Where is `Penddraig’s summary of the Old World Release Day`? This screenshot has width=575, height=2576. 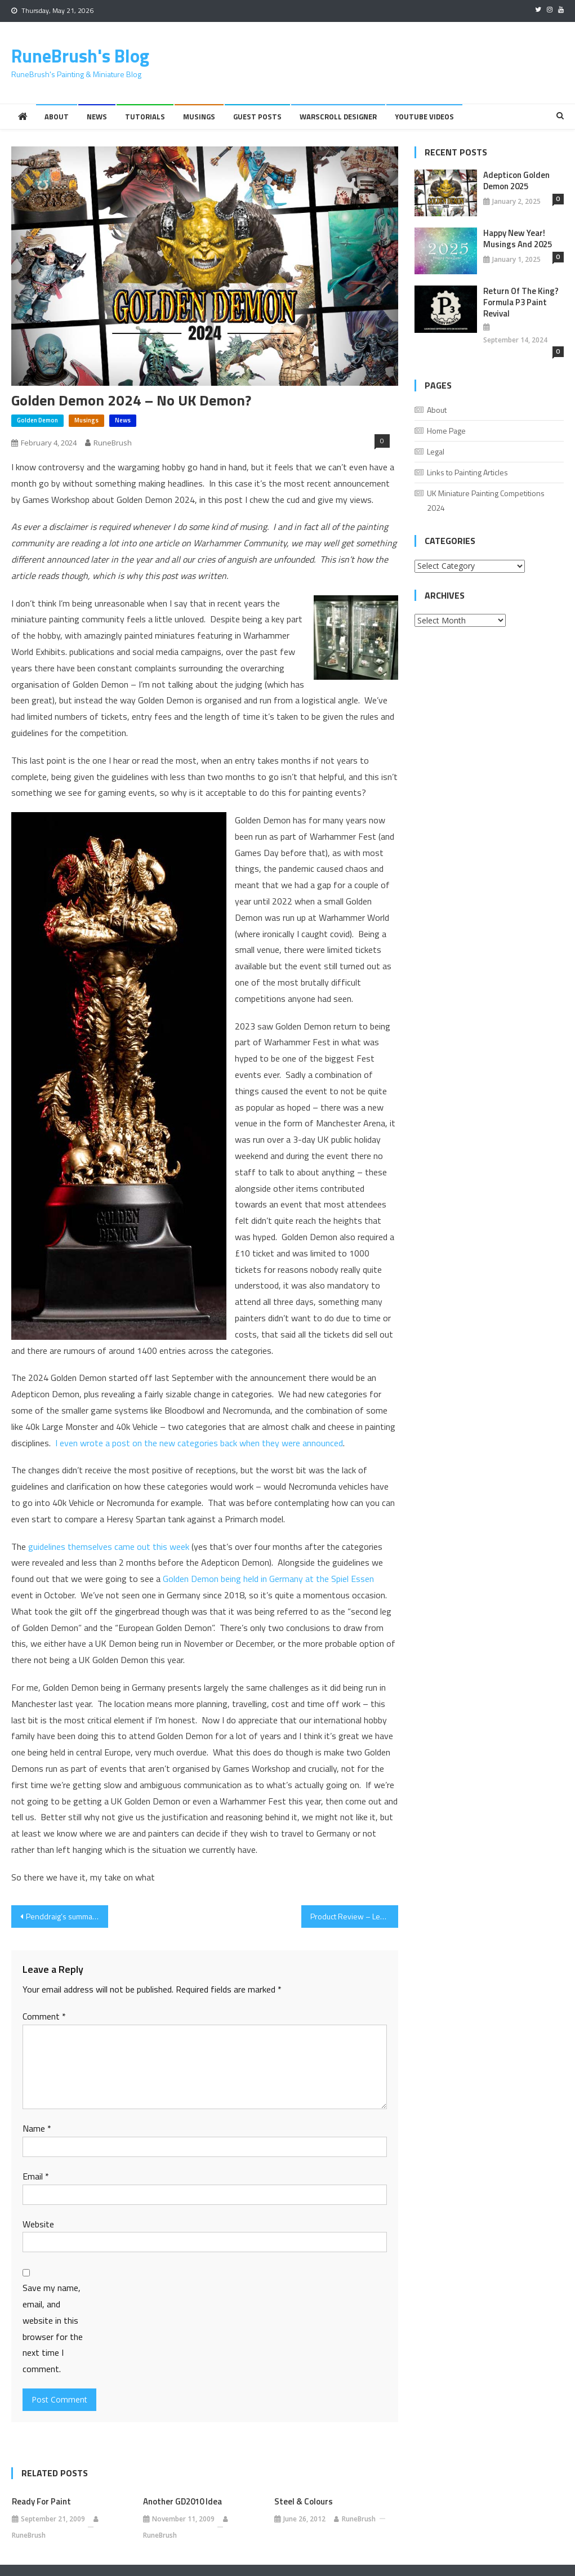
Penddraig’s summary of the Old World Release Day is located at coordinates (67, 1916).